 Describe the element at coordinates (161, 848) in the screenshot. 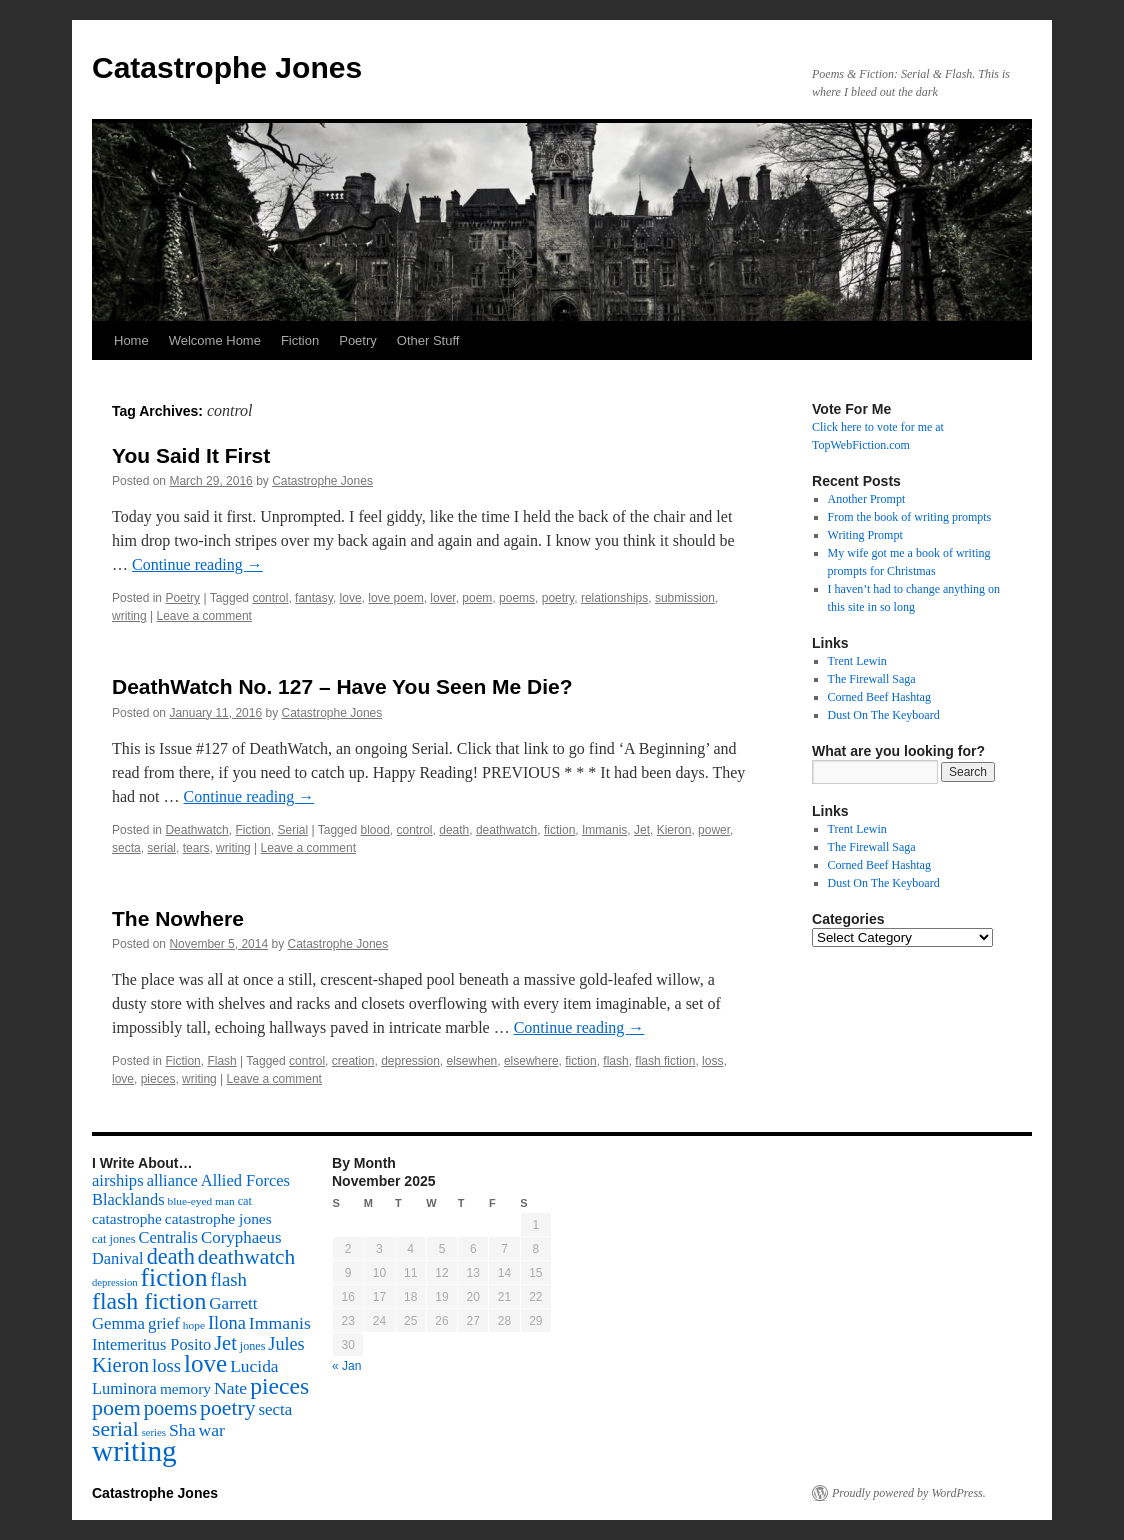

I see `serial` at that location.